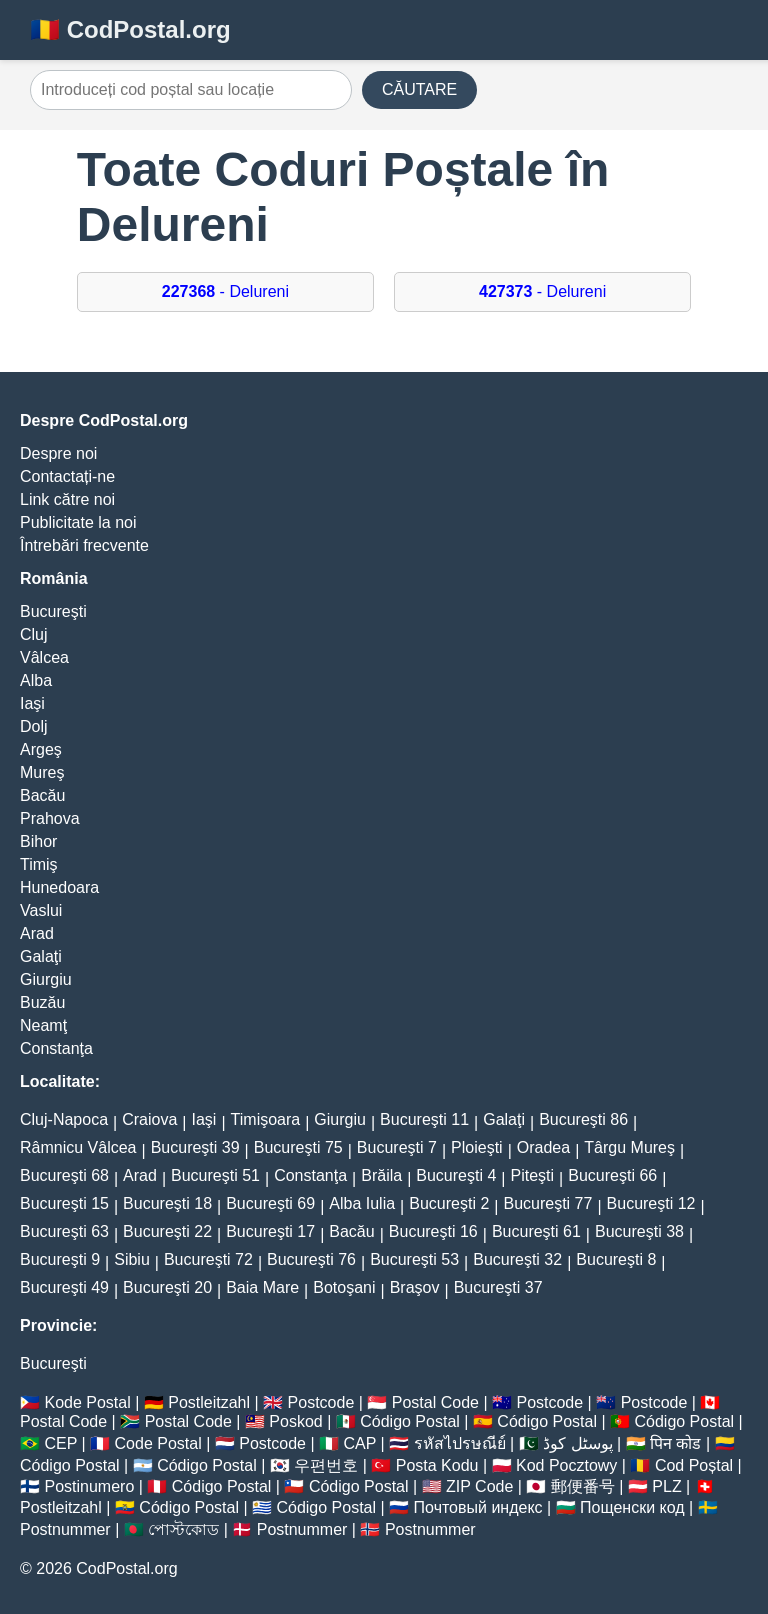  What do you see at coordinates (34, 726) in the screenshot?
I see `Dolj` at bounding box center [34, 726].